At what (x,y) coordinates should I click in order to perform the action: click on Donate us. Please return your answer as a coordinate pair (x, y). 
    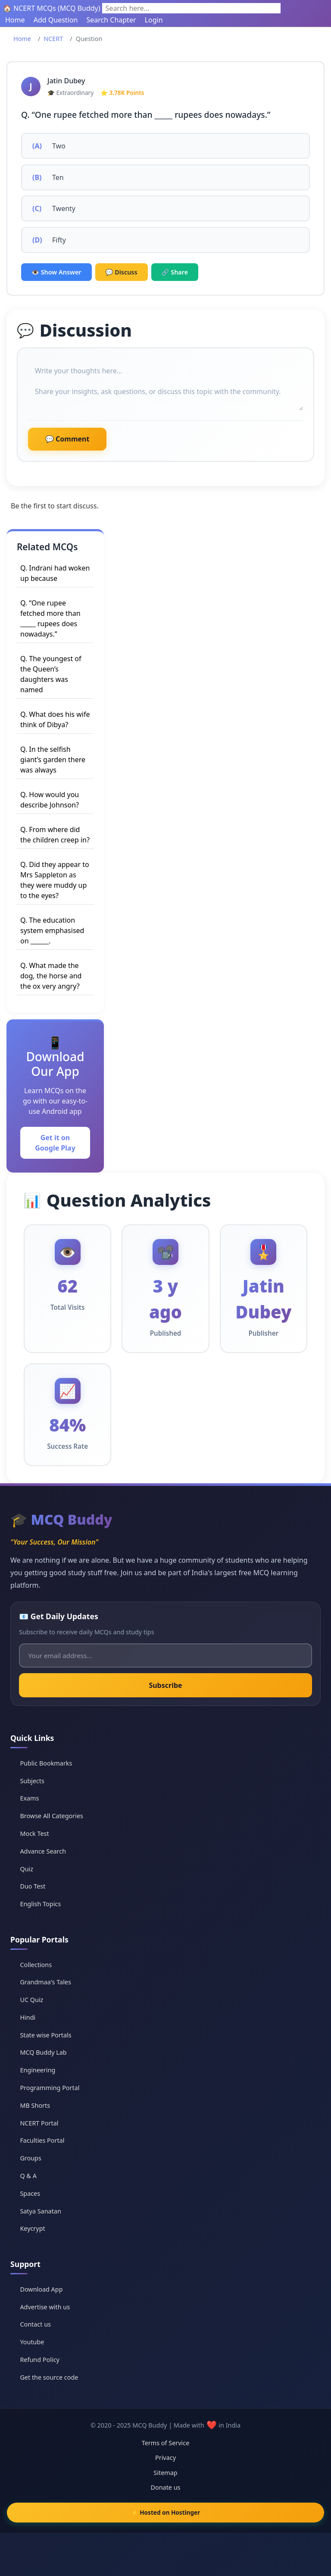
    Looking at the image, I should click on (165, 2487).